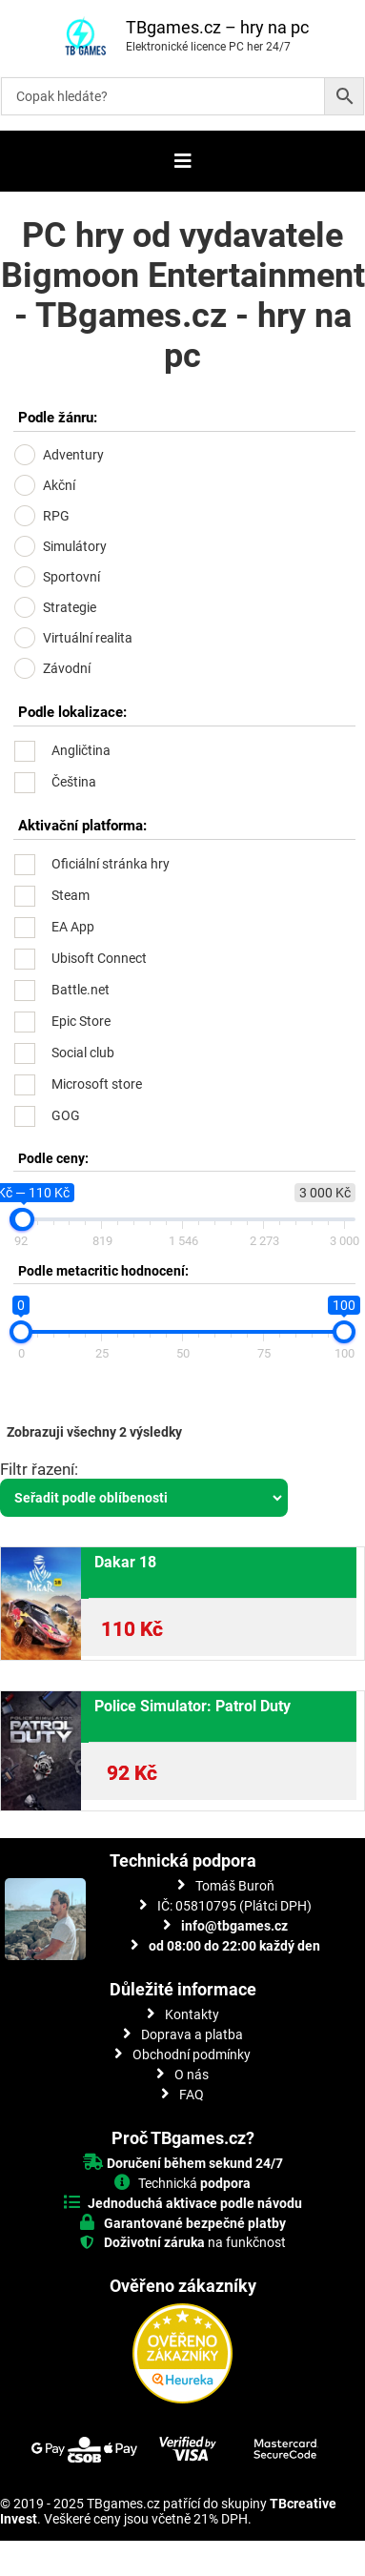  I want to click on [Řazení obchodu], so click(144, 1498).